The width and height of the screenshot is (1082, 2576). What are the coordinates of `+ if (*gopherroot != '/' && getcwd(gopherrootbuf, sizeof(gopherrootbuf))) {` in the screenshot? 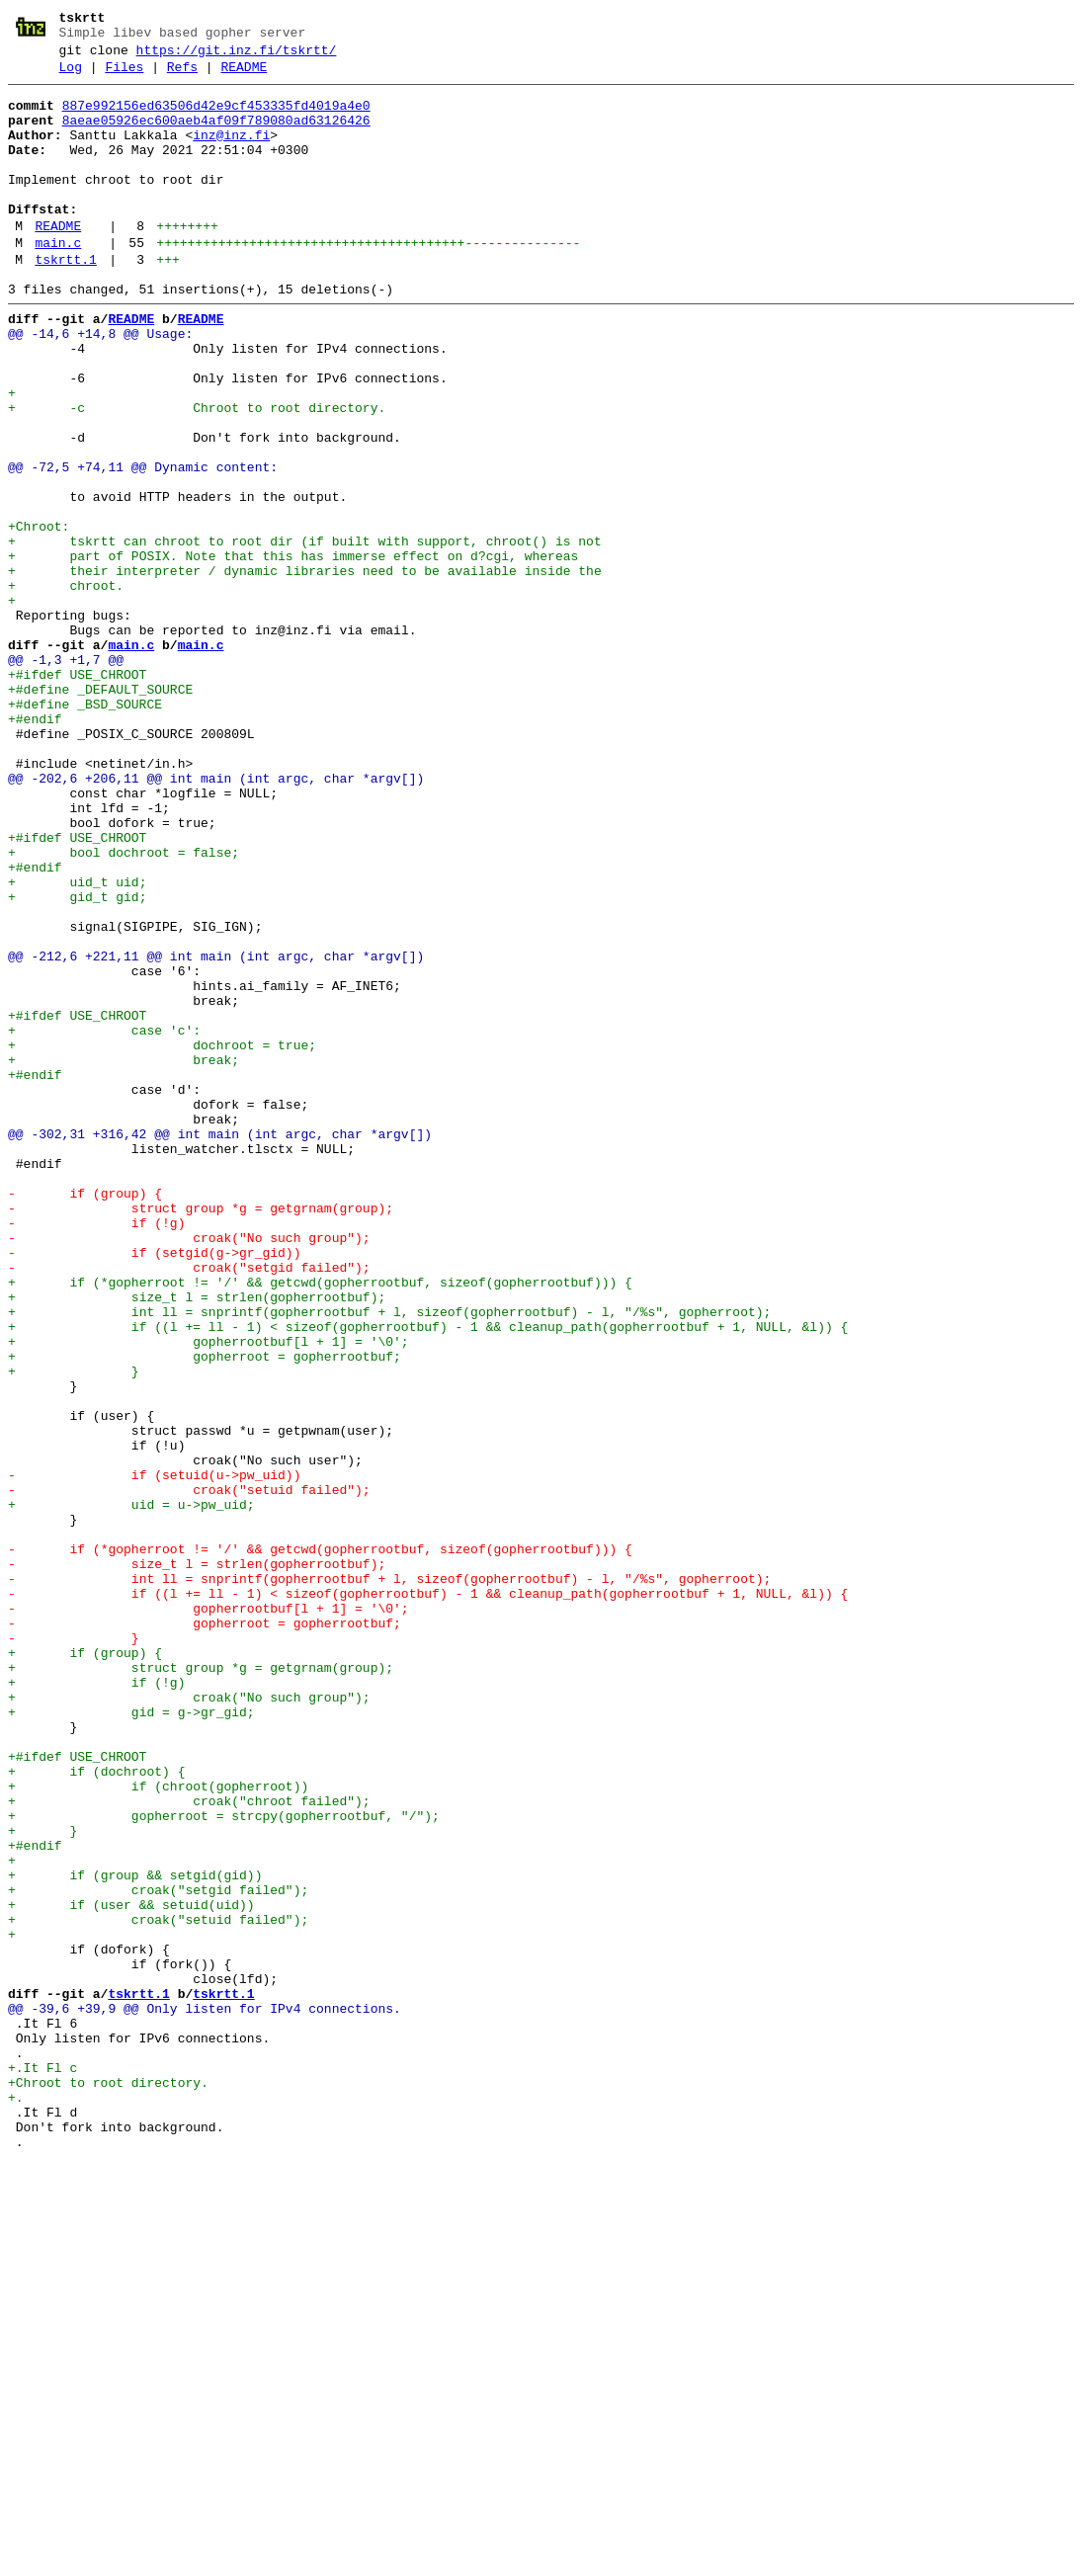 It's located at (320, 1523).